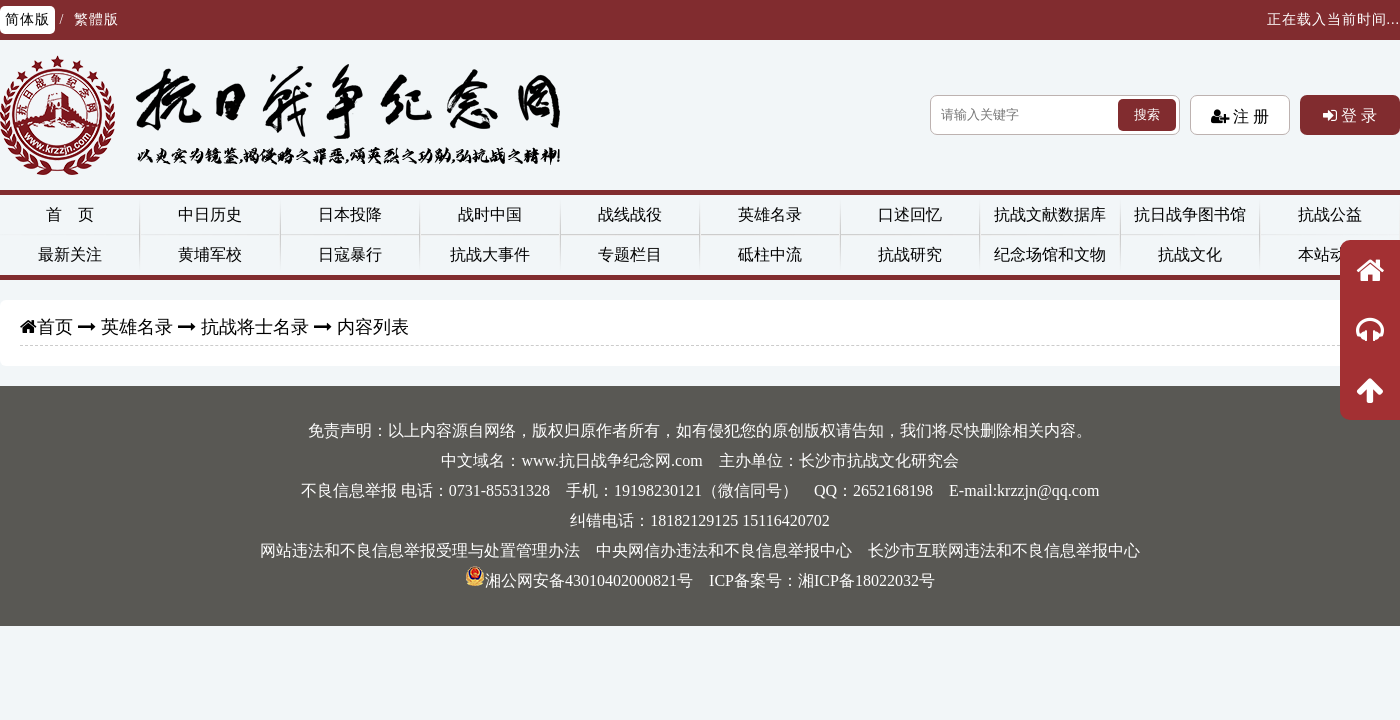 Image resolution: width=1400 pixels, height=720 pixels. Describe the element at coordinates (1147, 114) in the screenshot. I see `搜索` at that location.